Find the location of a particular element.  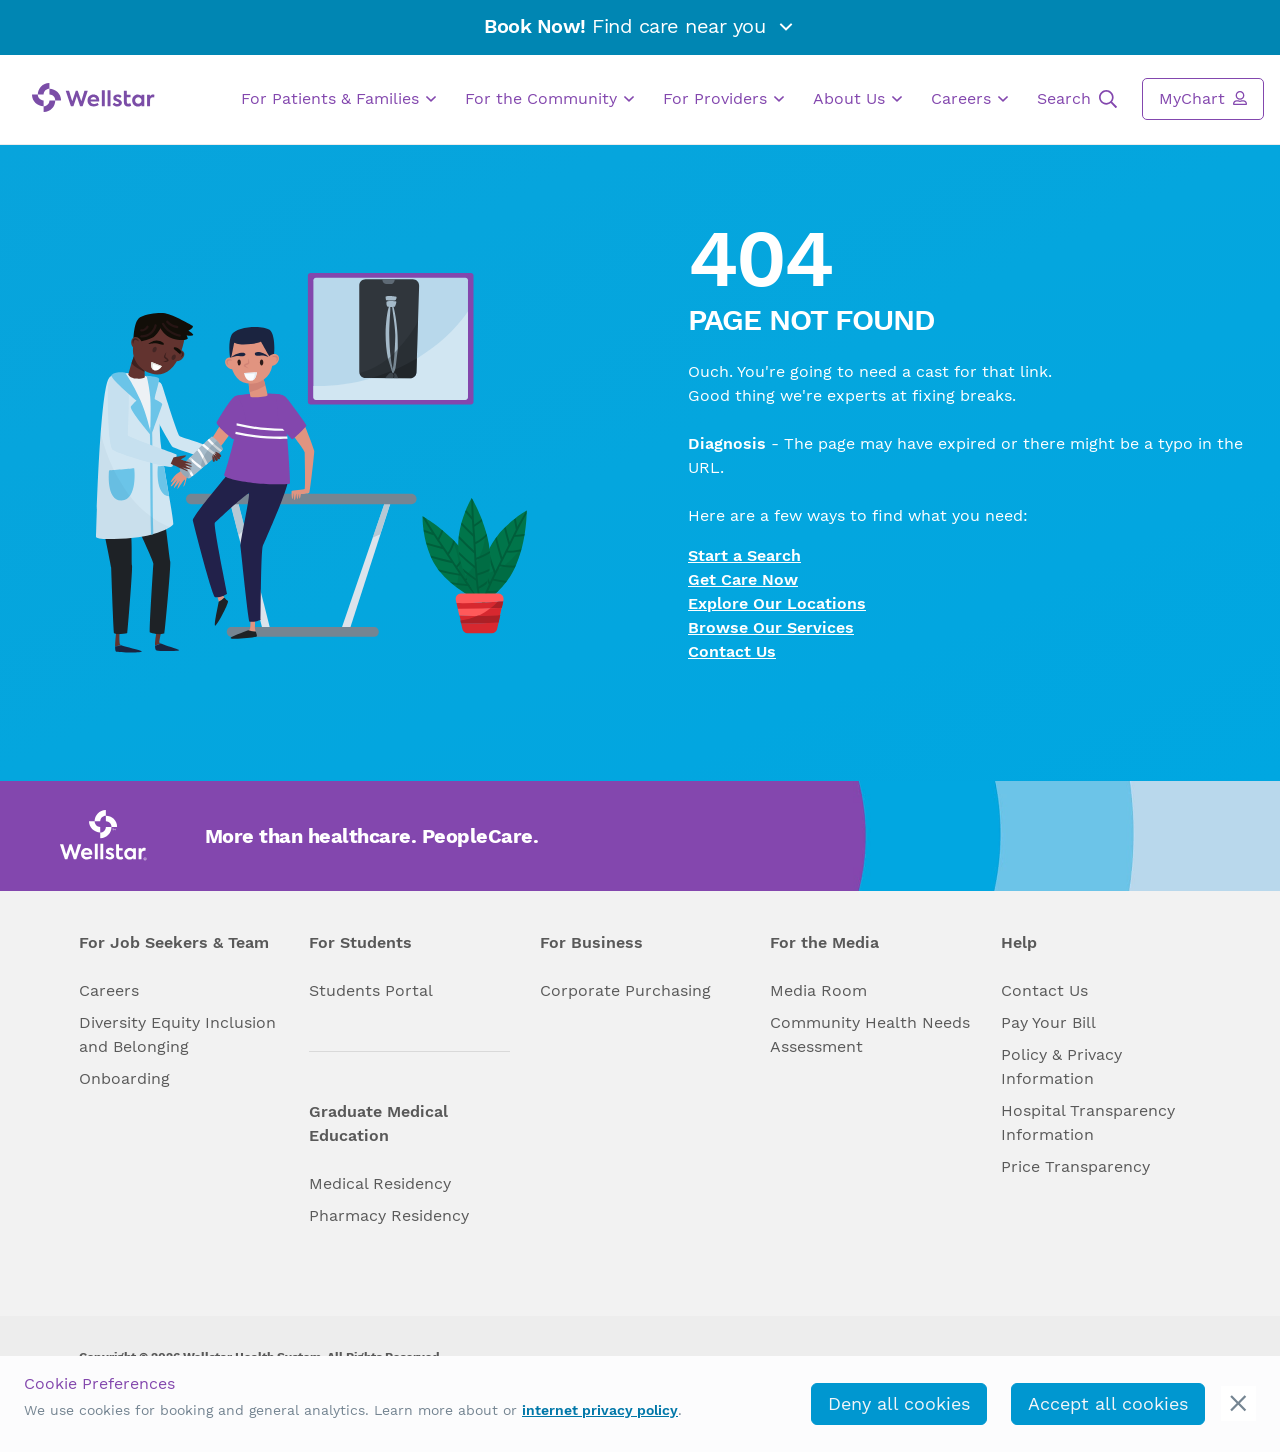

Community Health Needs Assessment is located at coordinates (870, 1034).